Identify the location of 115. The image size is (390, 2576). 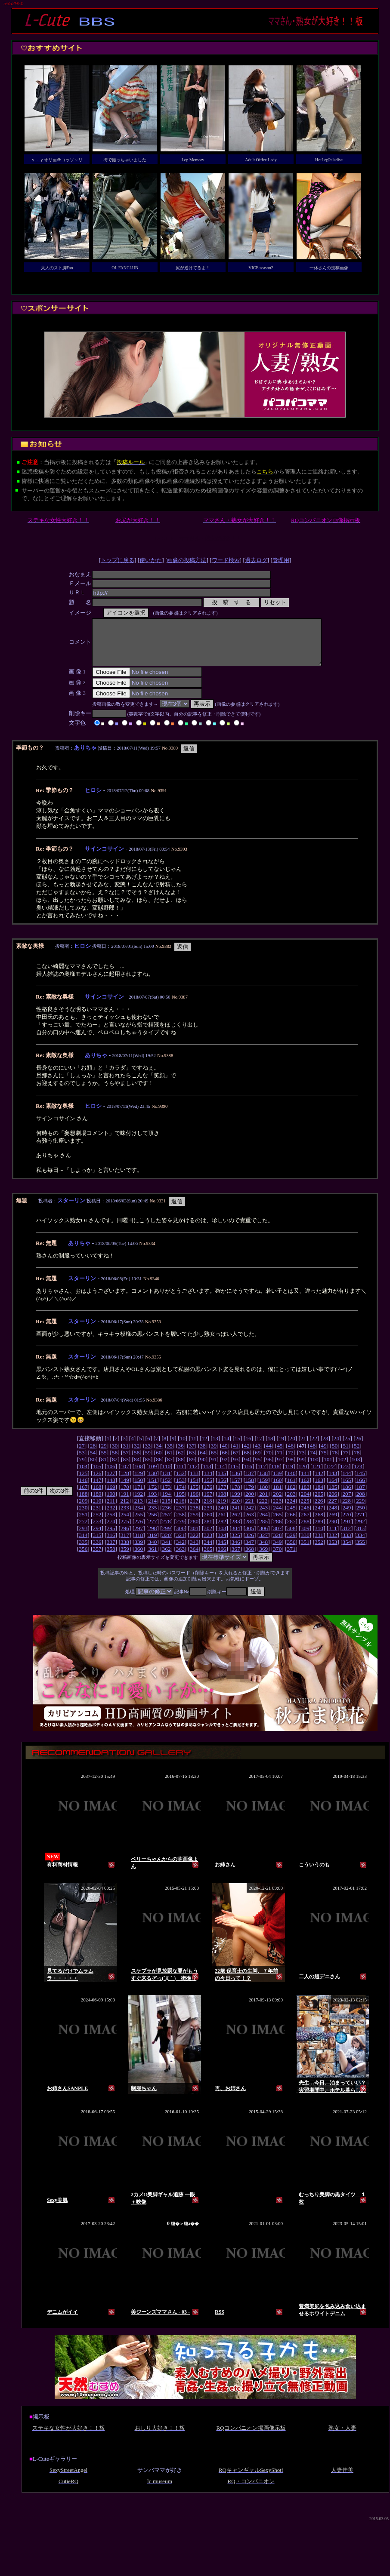
(234, 1475).